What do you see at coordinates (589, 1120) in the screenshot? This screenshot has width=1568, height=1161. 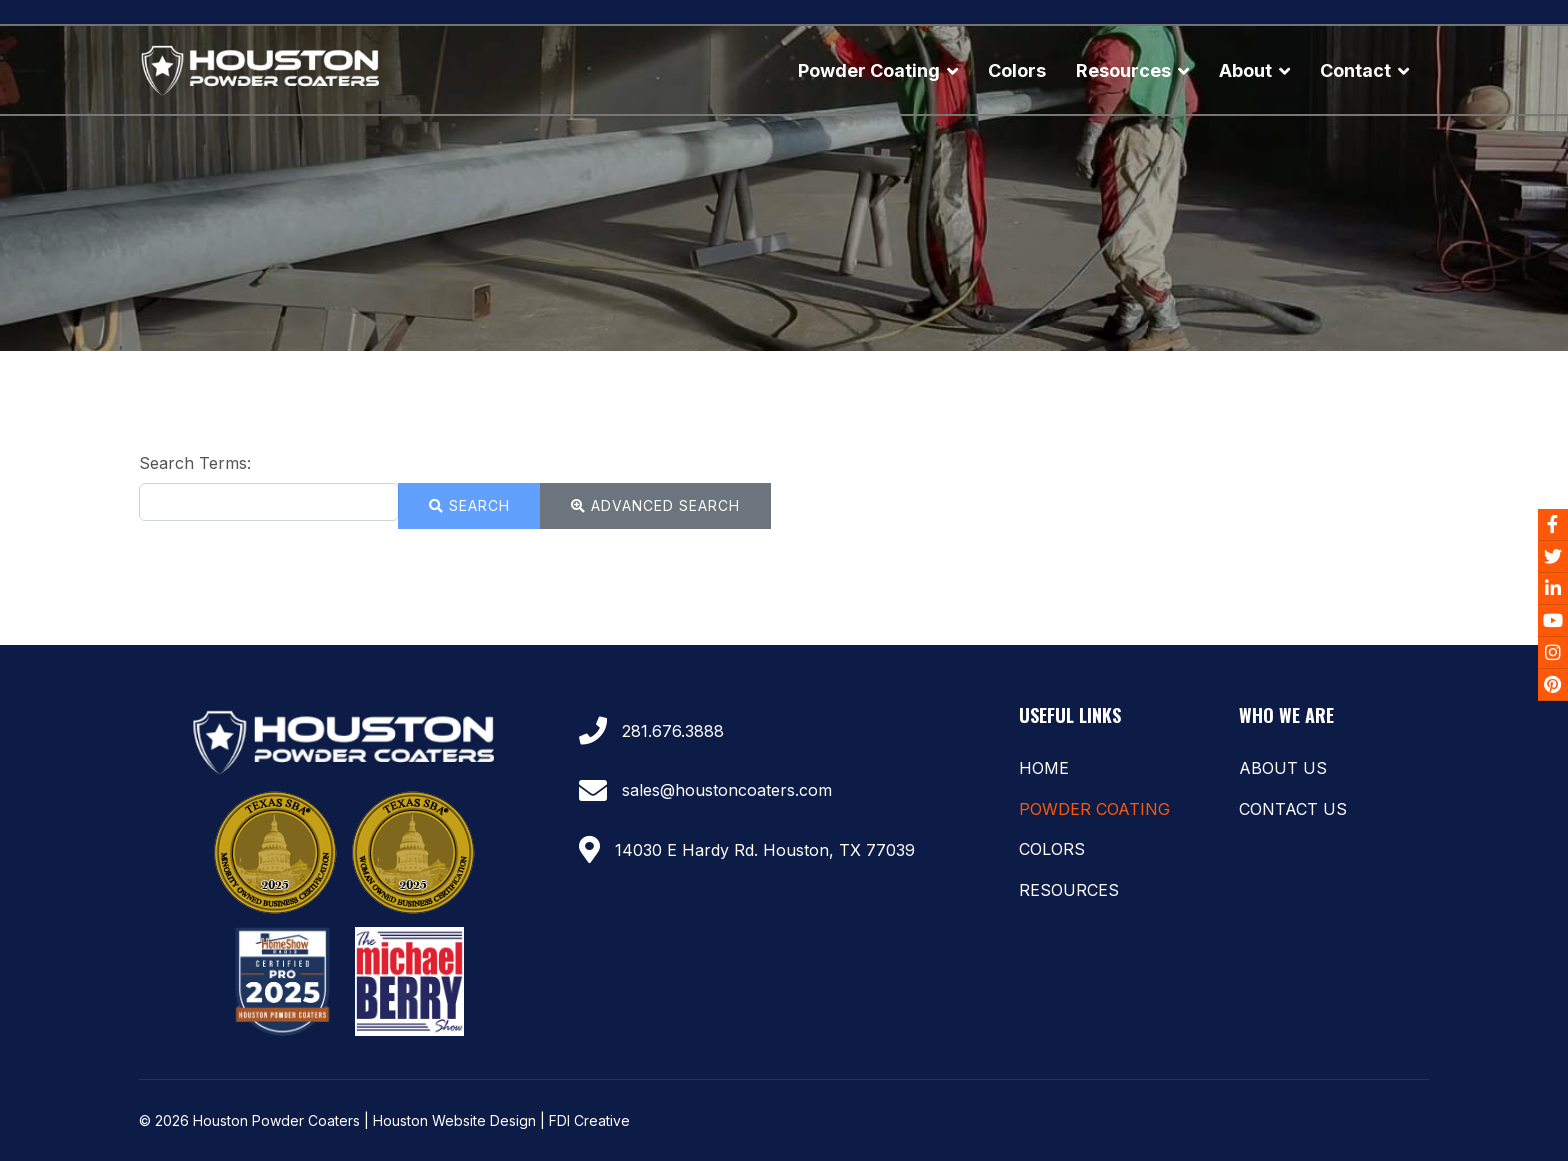 I see `FDI Creative` at bounding box center [589, 1120].